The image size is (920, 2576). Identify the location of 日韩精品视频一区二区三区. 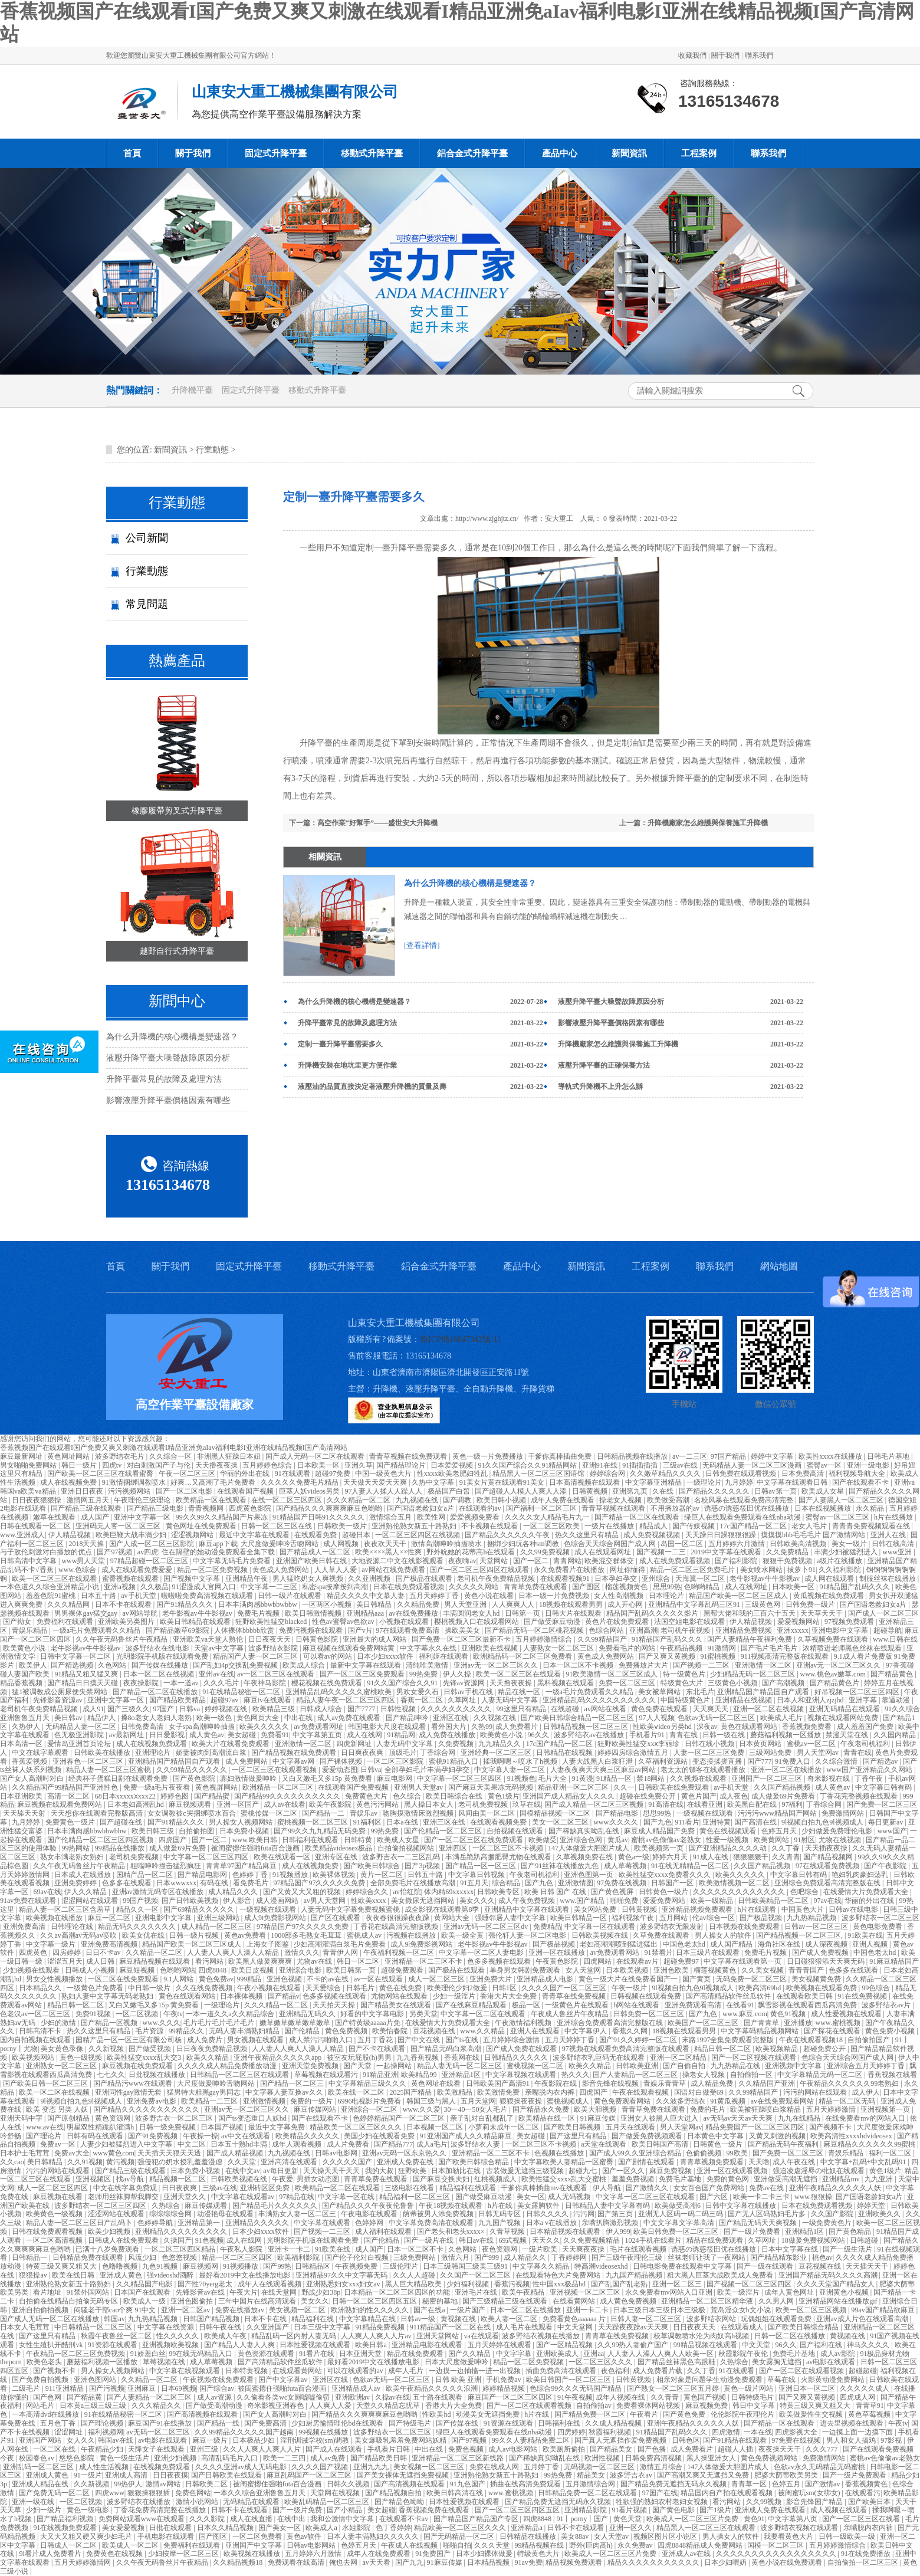
(586, 1726).